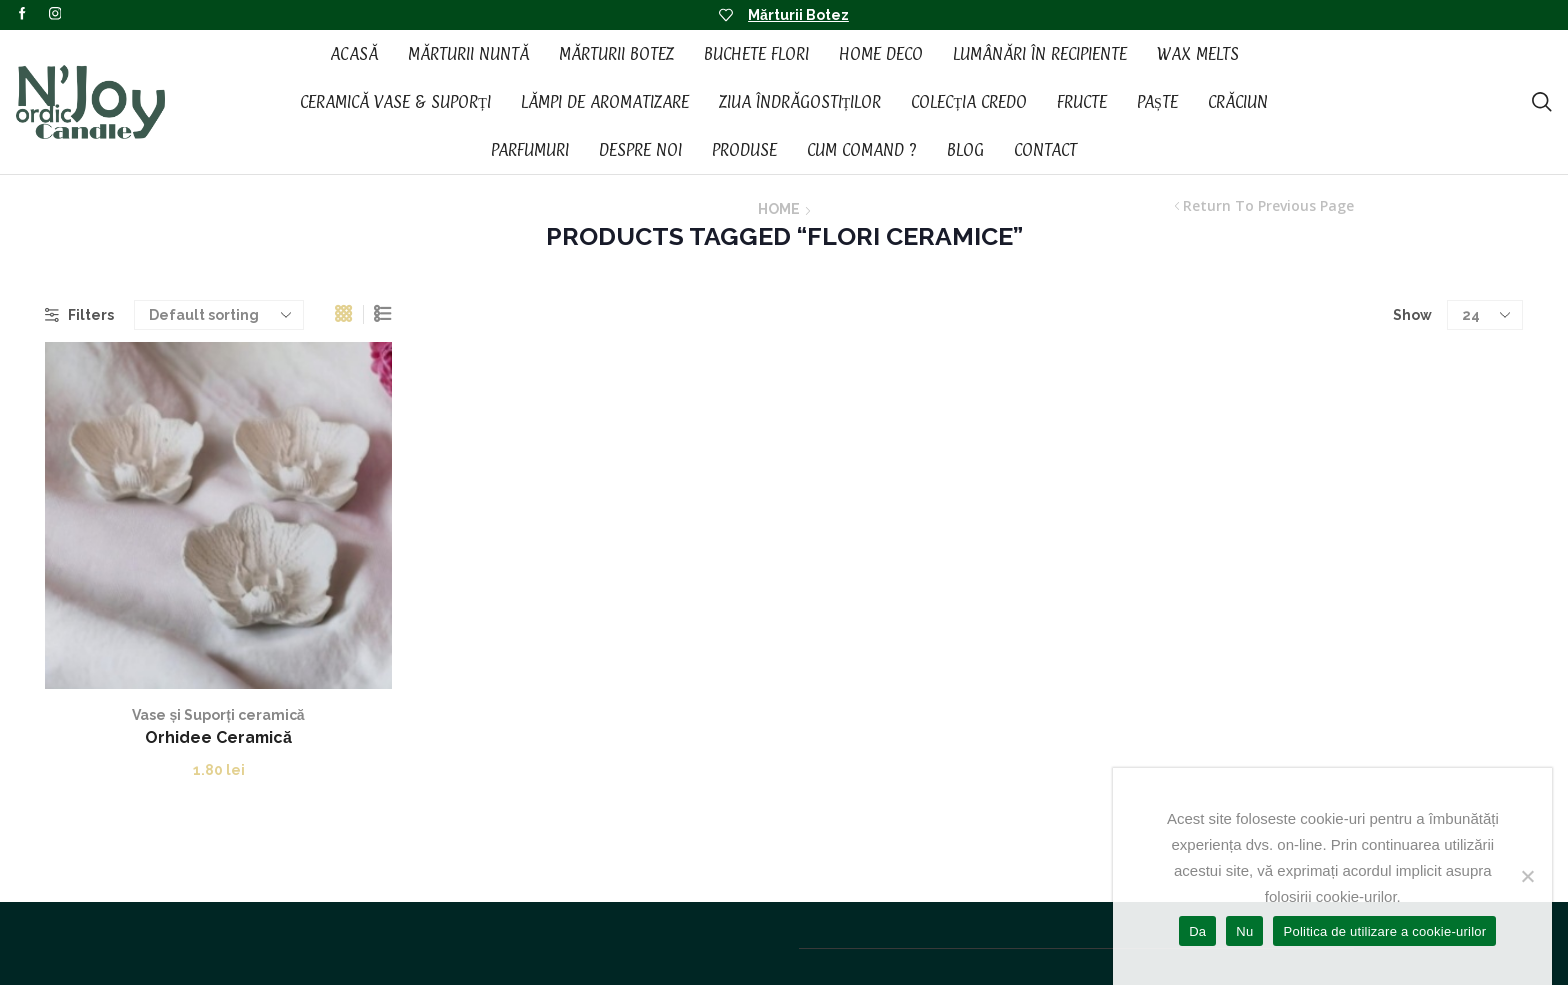  Describe the element at coordinates (640, 150) in the screenshot. I see `Despre noi` at that location.